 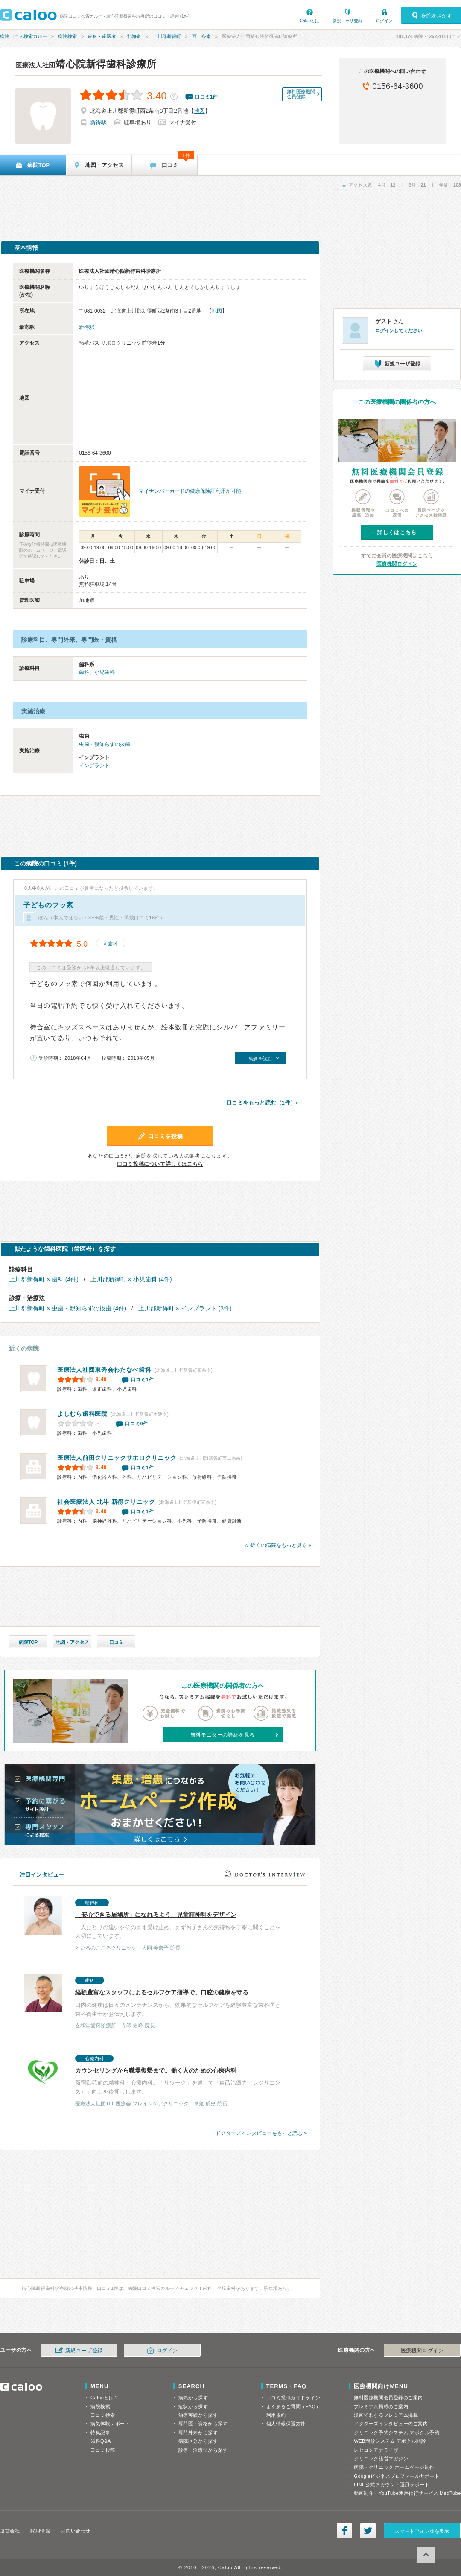 What do you see at coordinates (388, 2397) in the screenshot?
I see `無料医療機関会員登録のご案内` at bounding box center [388, 2397].